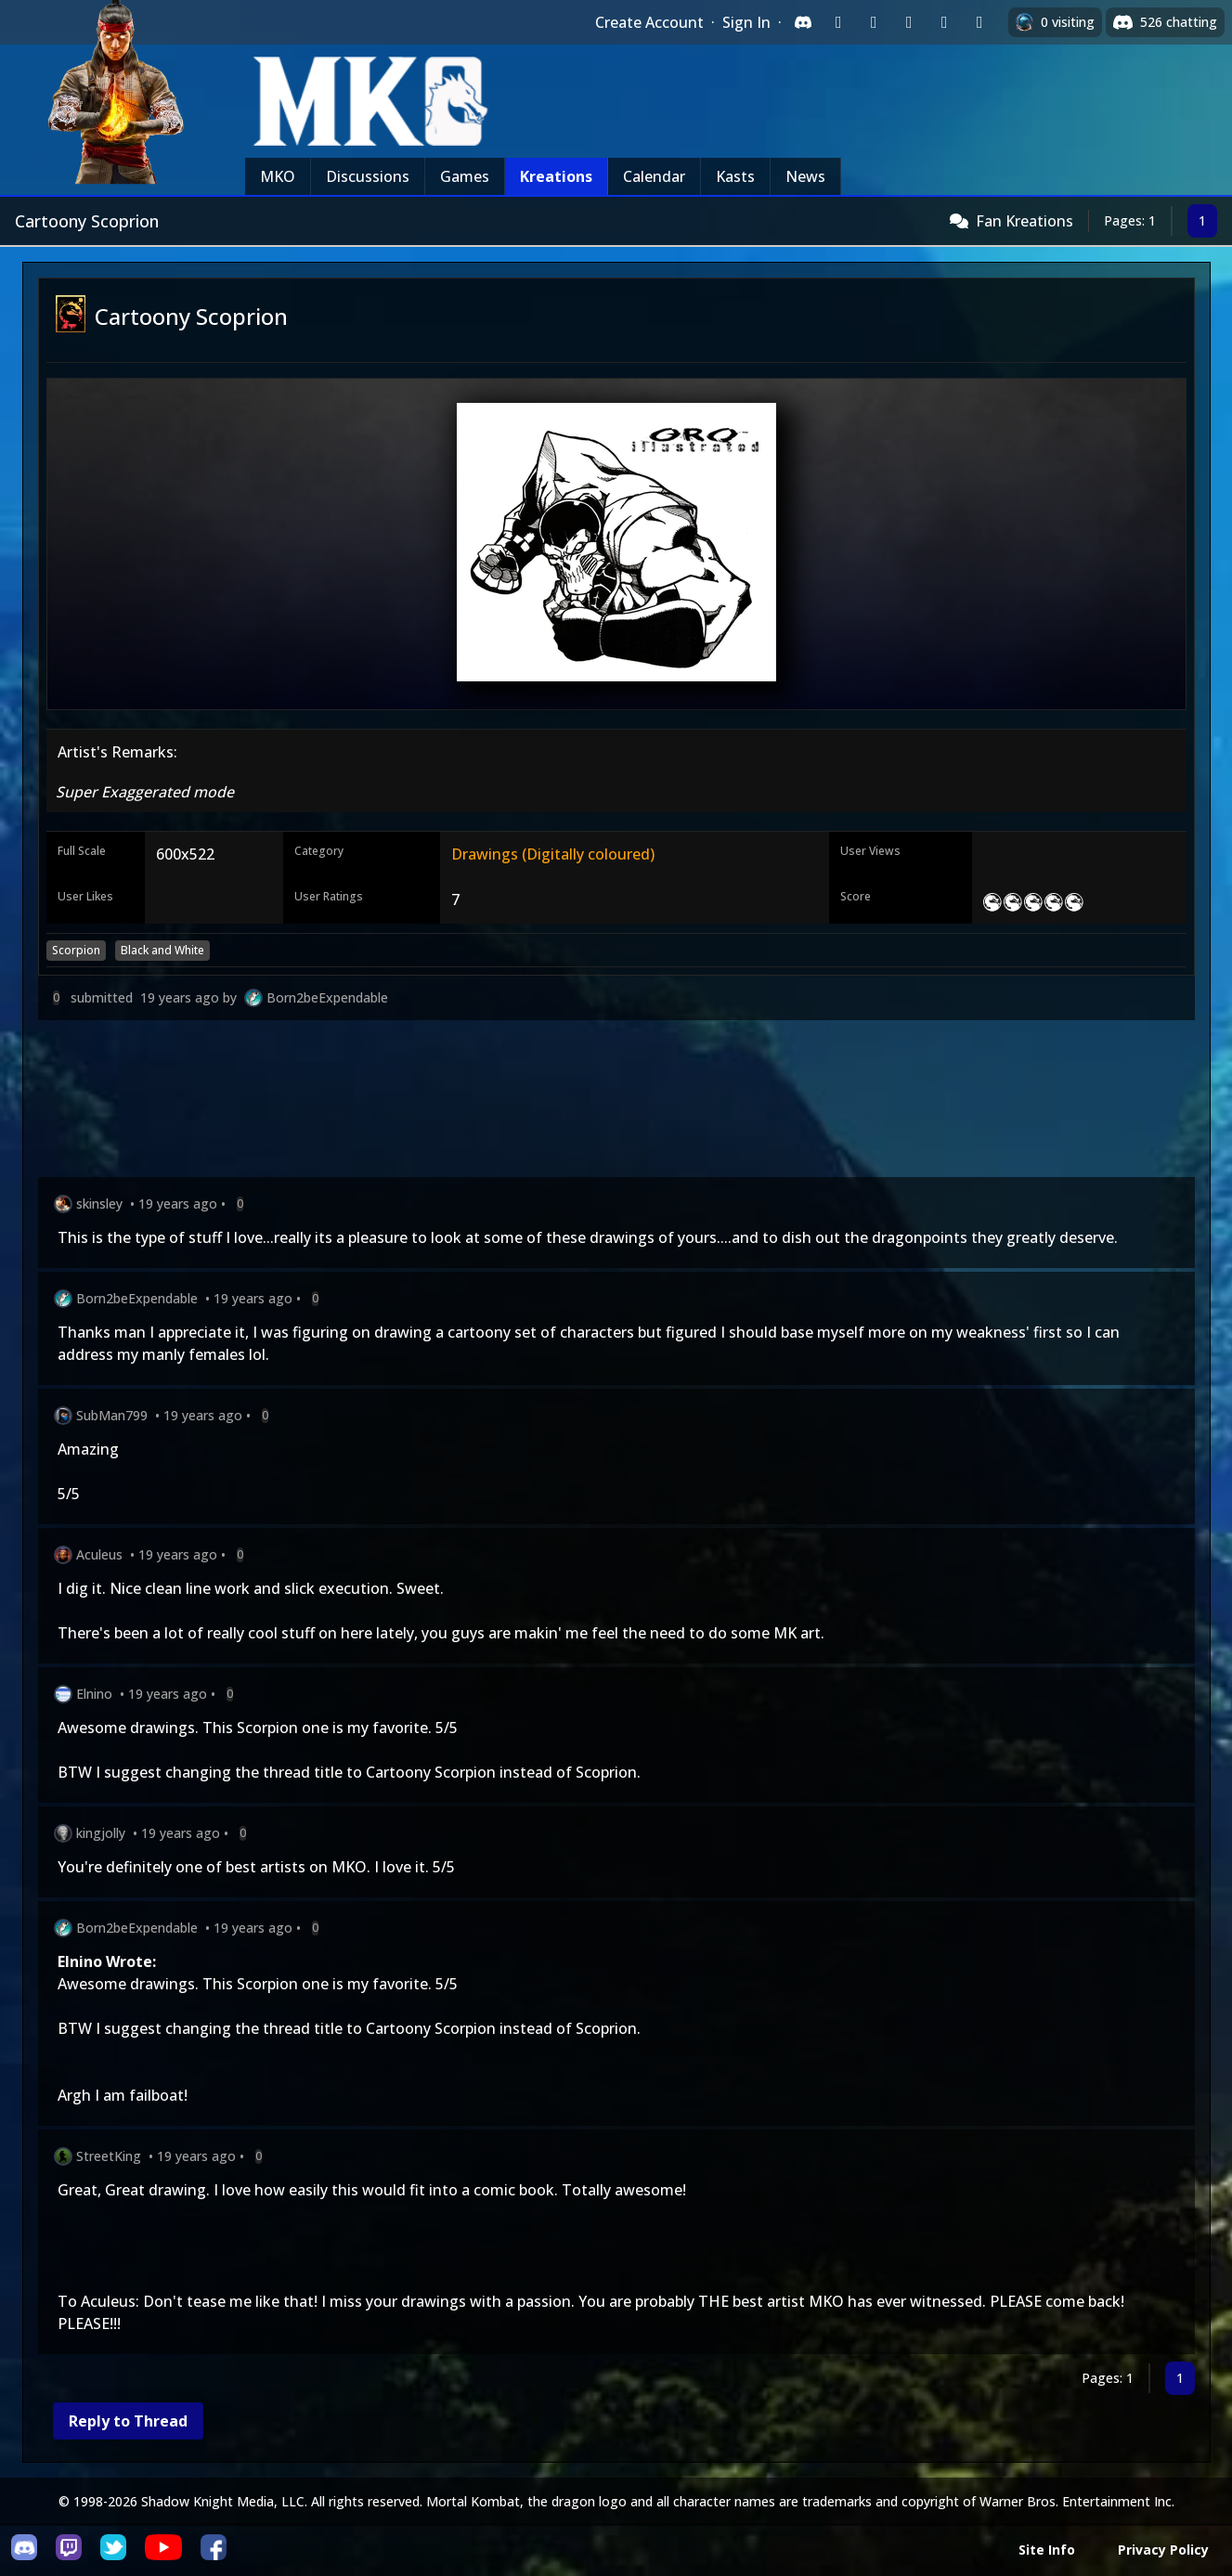  Describe the element at coordinates (553, 854) in the screenshot. I see `Drawings (Digitally coloured)` at that location.